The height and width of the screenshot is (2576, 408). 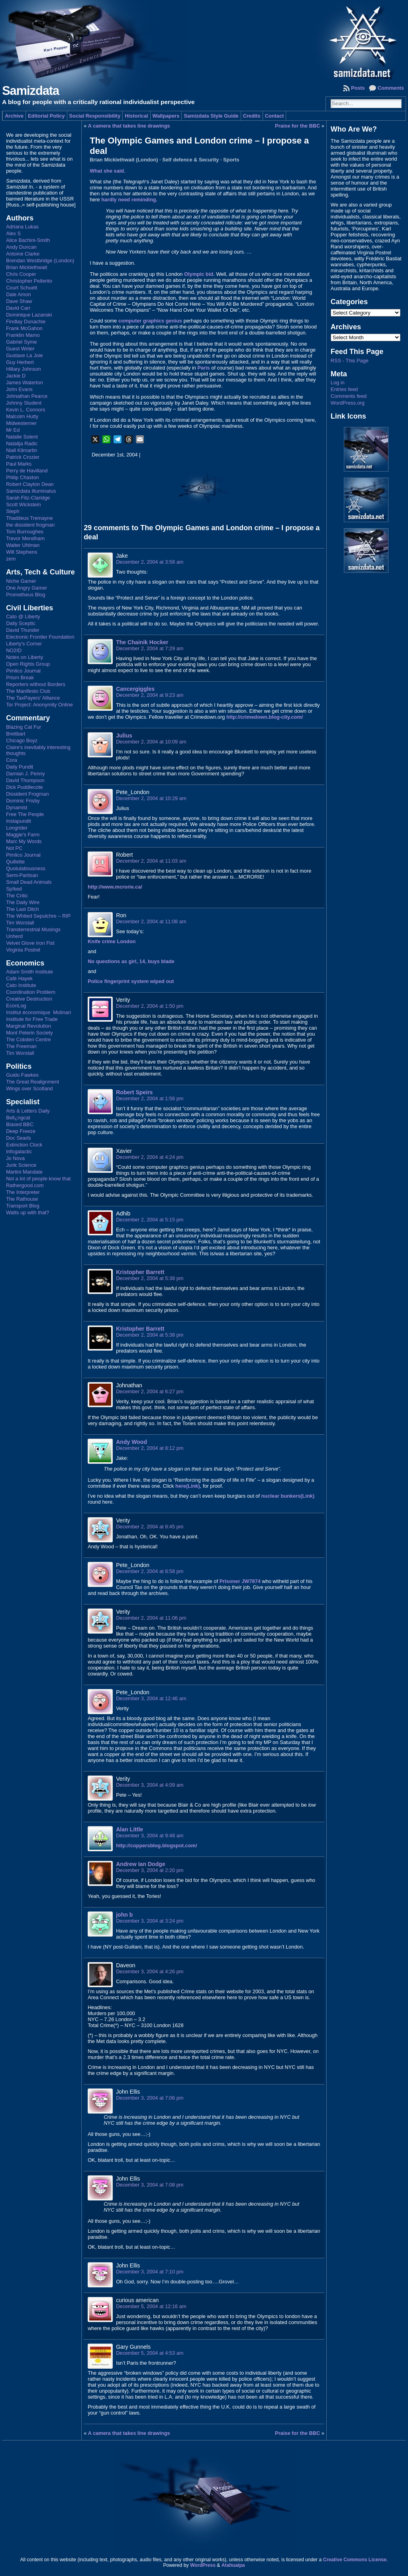 What do you see at coordinates (31, 491) in the screenshot?
I see `Samizdata Illuminatus` at bounding box center [31, 491].